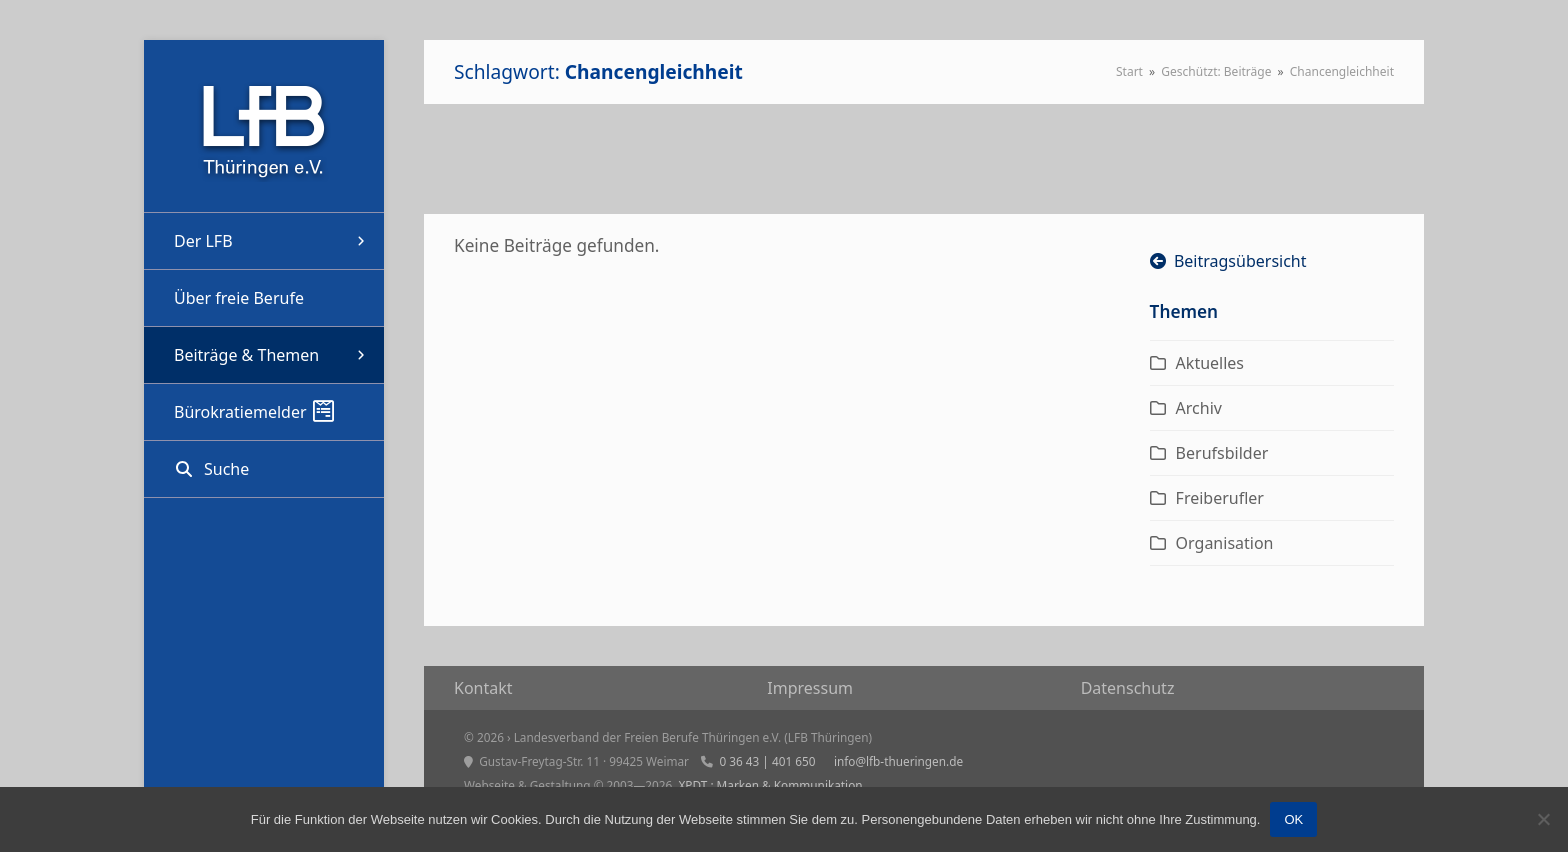 The height and width of the screenshot is (852, 1568). What do you see at coordinates (810, 688) in the screenshot?
I see `Impres­sum` at bounding box center [810, 688].